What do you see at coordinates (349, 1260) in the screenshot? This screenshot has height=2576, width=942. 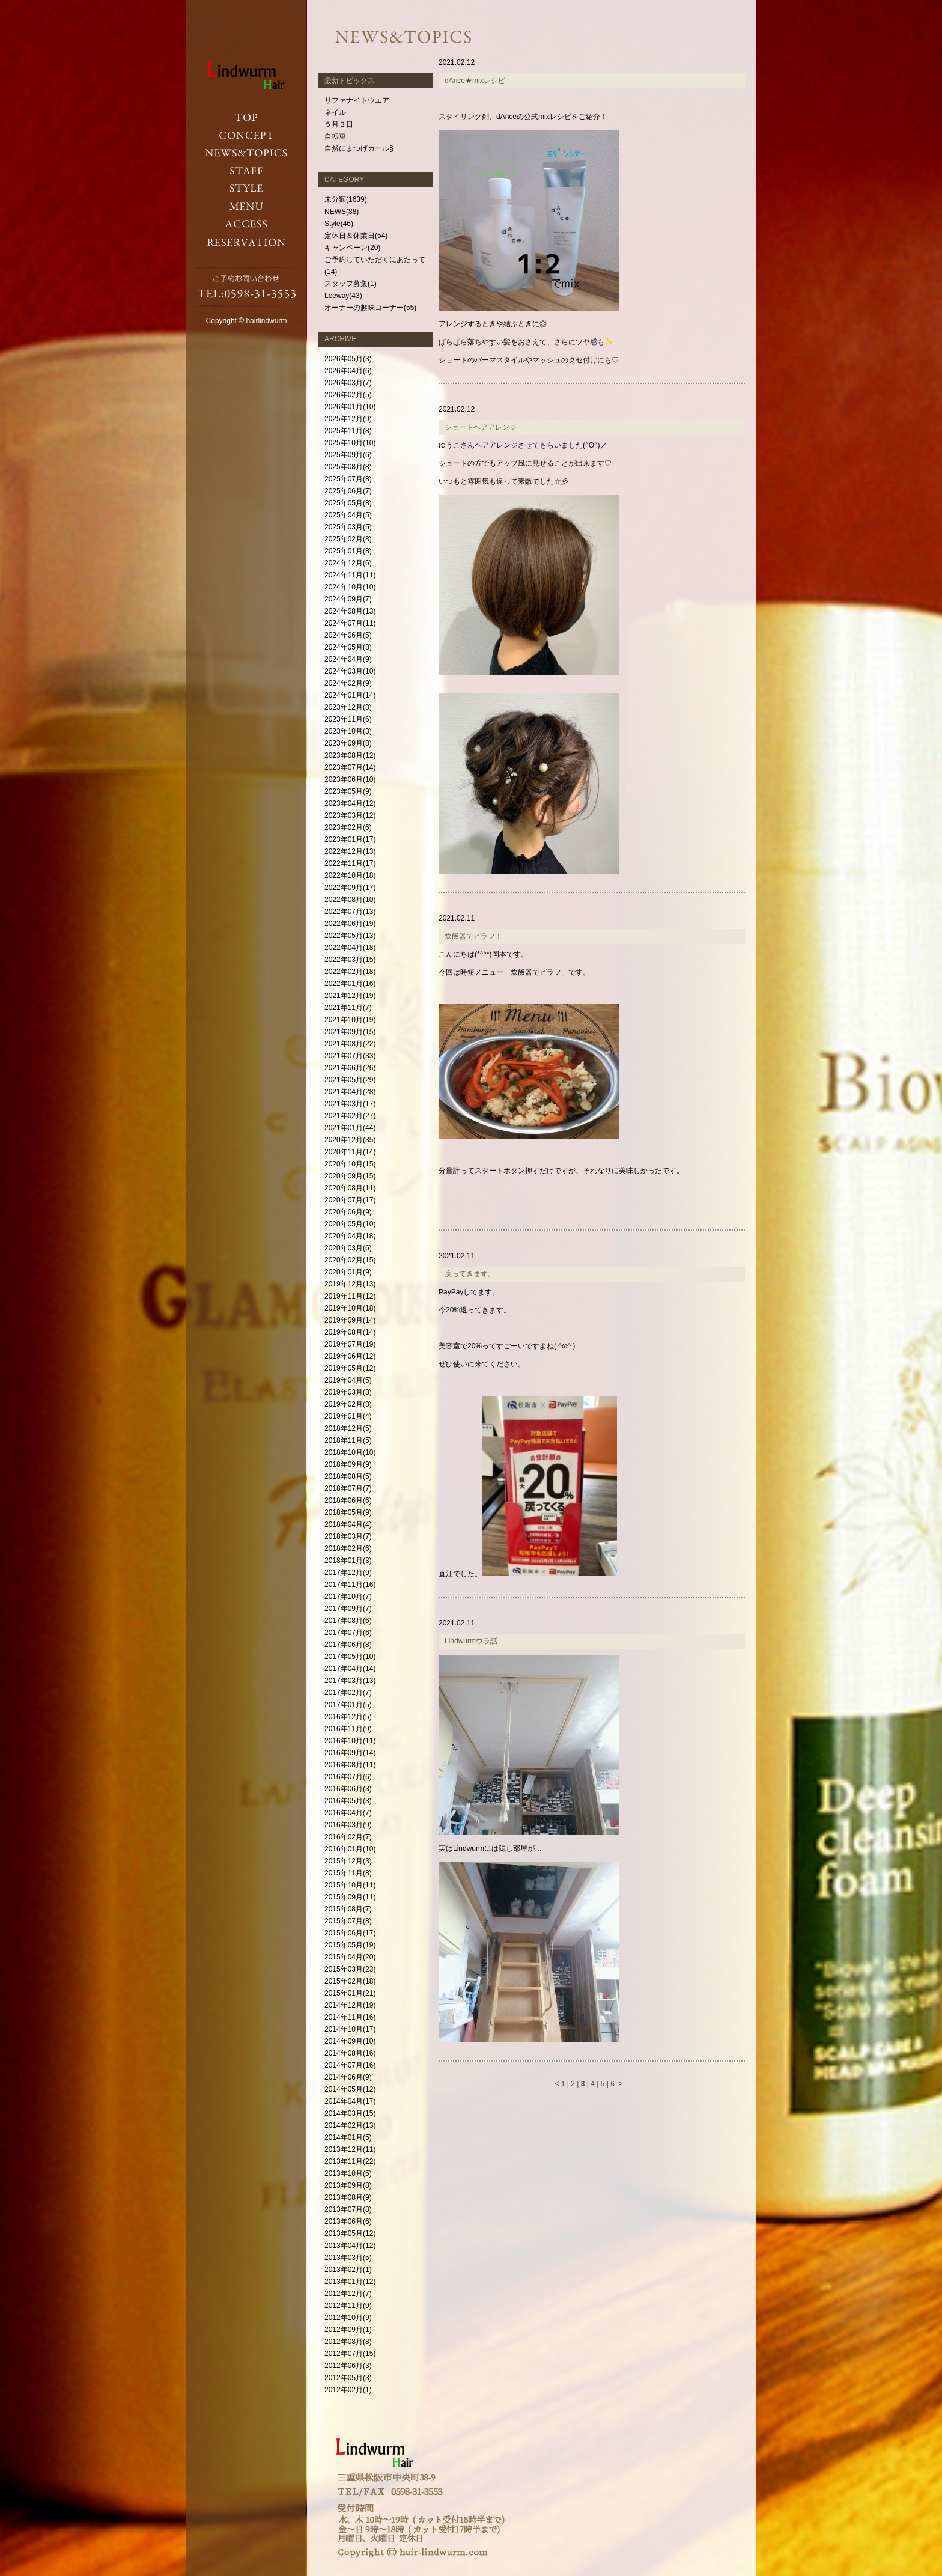 I see `2020年02月(15)` at bounding box center [349, 1260].